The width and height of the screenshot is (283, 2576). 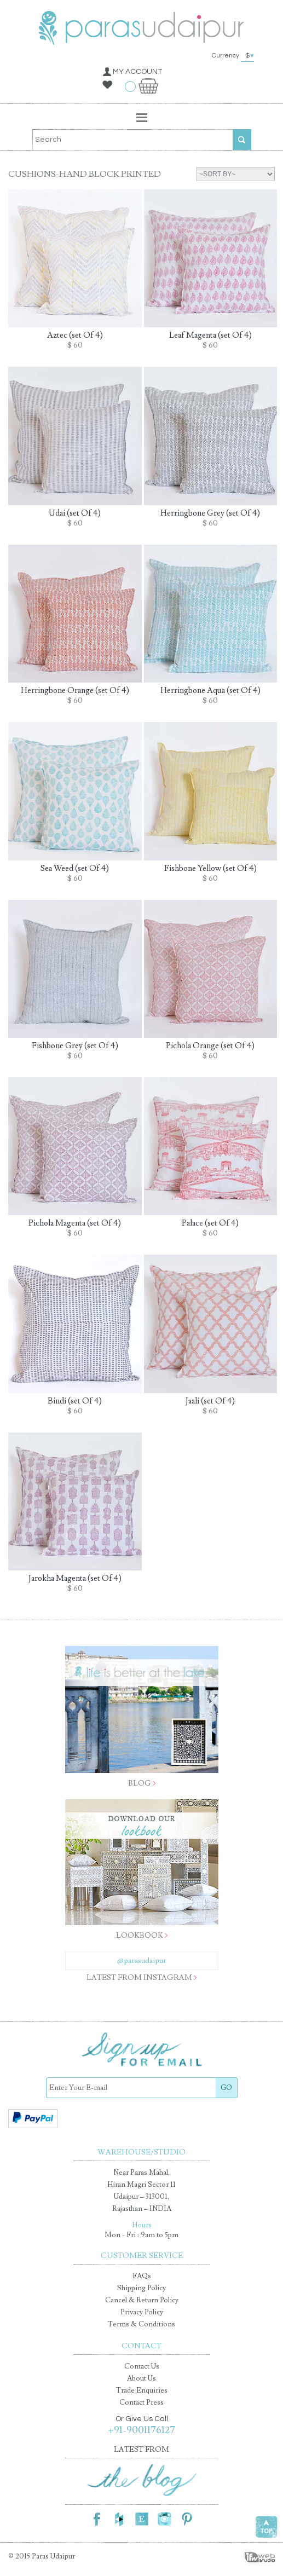 I want to click on Terms & Conditions, so click(x=141, y=2324).